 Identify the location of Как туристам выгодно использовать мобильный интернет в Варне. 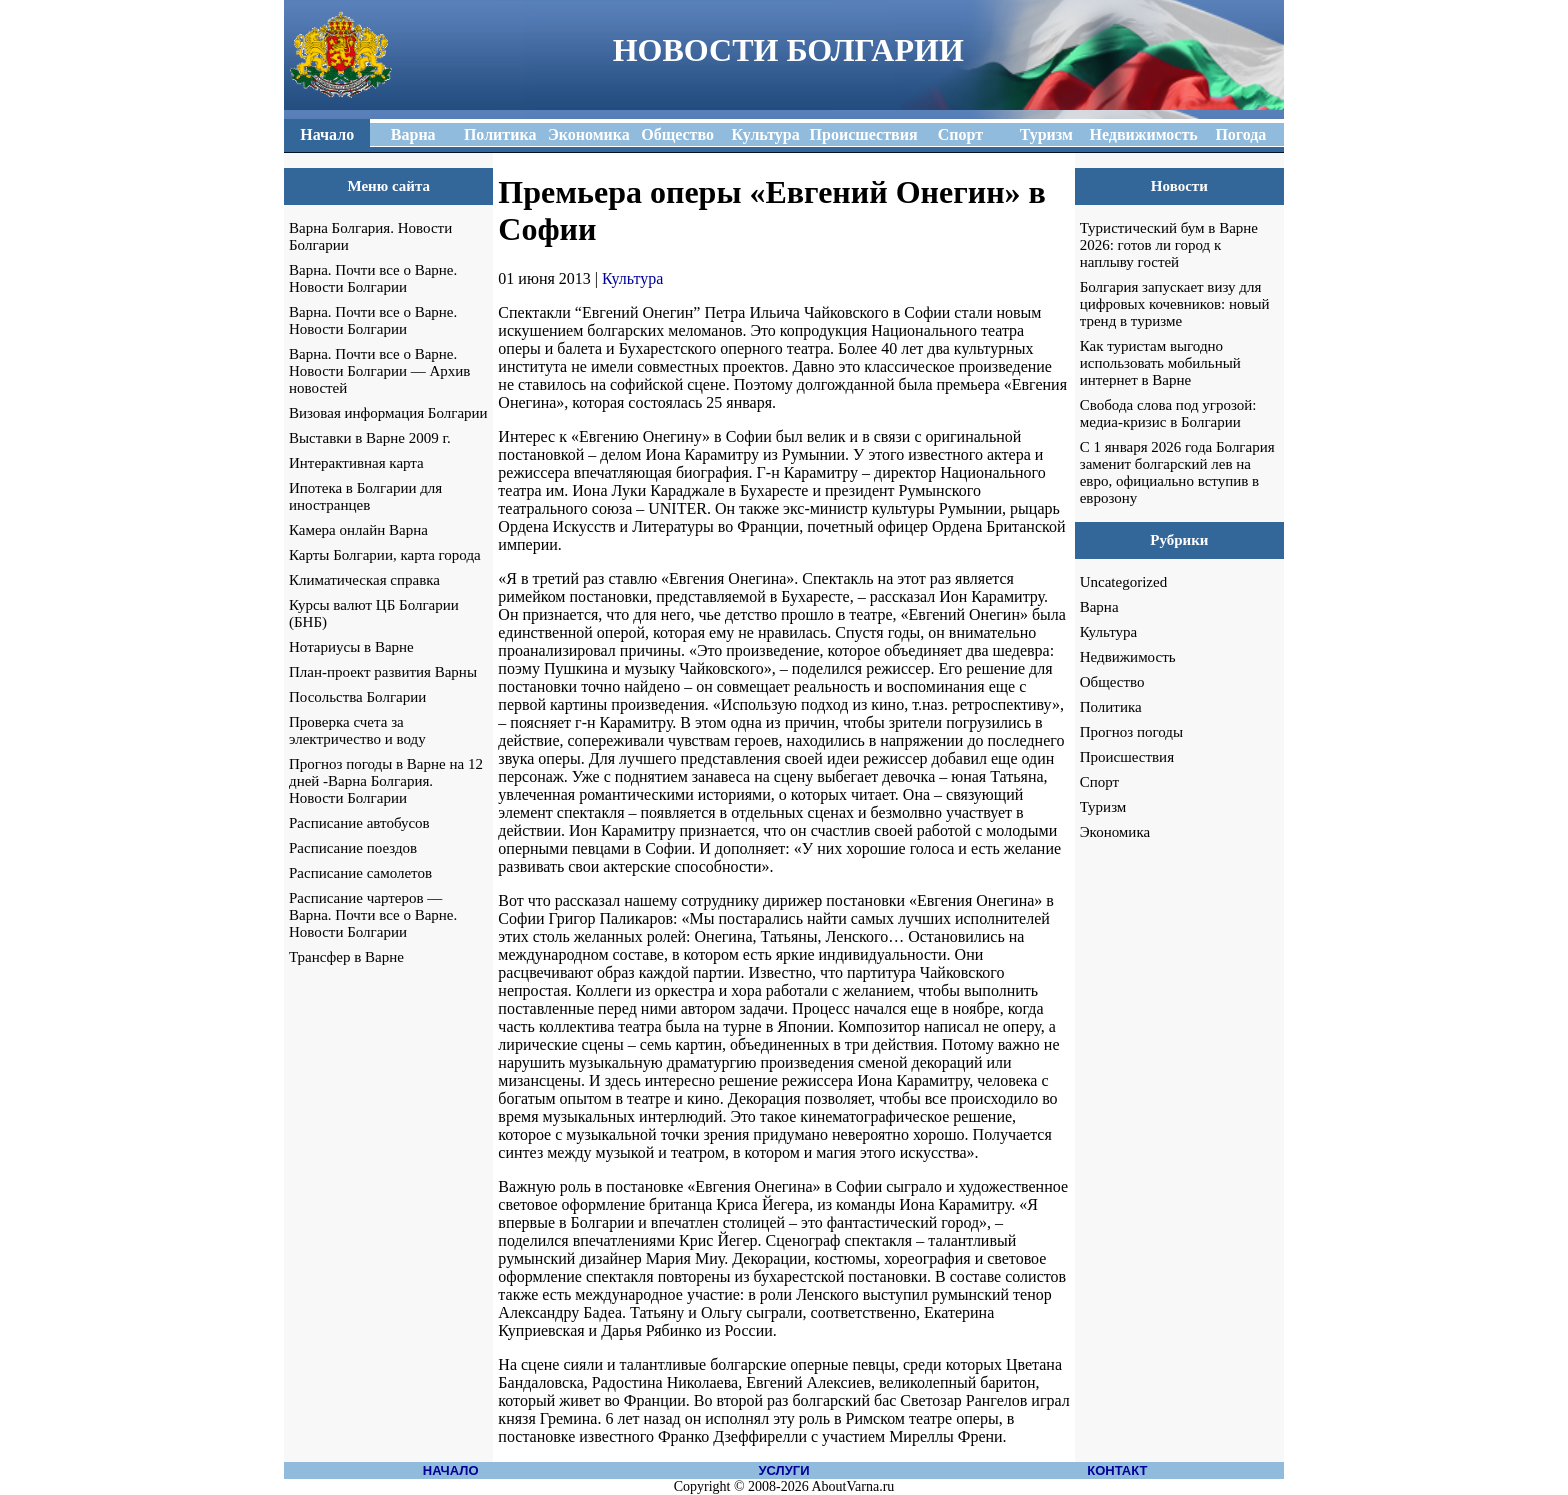
(1160, 363).